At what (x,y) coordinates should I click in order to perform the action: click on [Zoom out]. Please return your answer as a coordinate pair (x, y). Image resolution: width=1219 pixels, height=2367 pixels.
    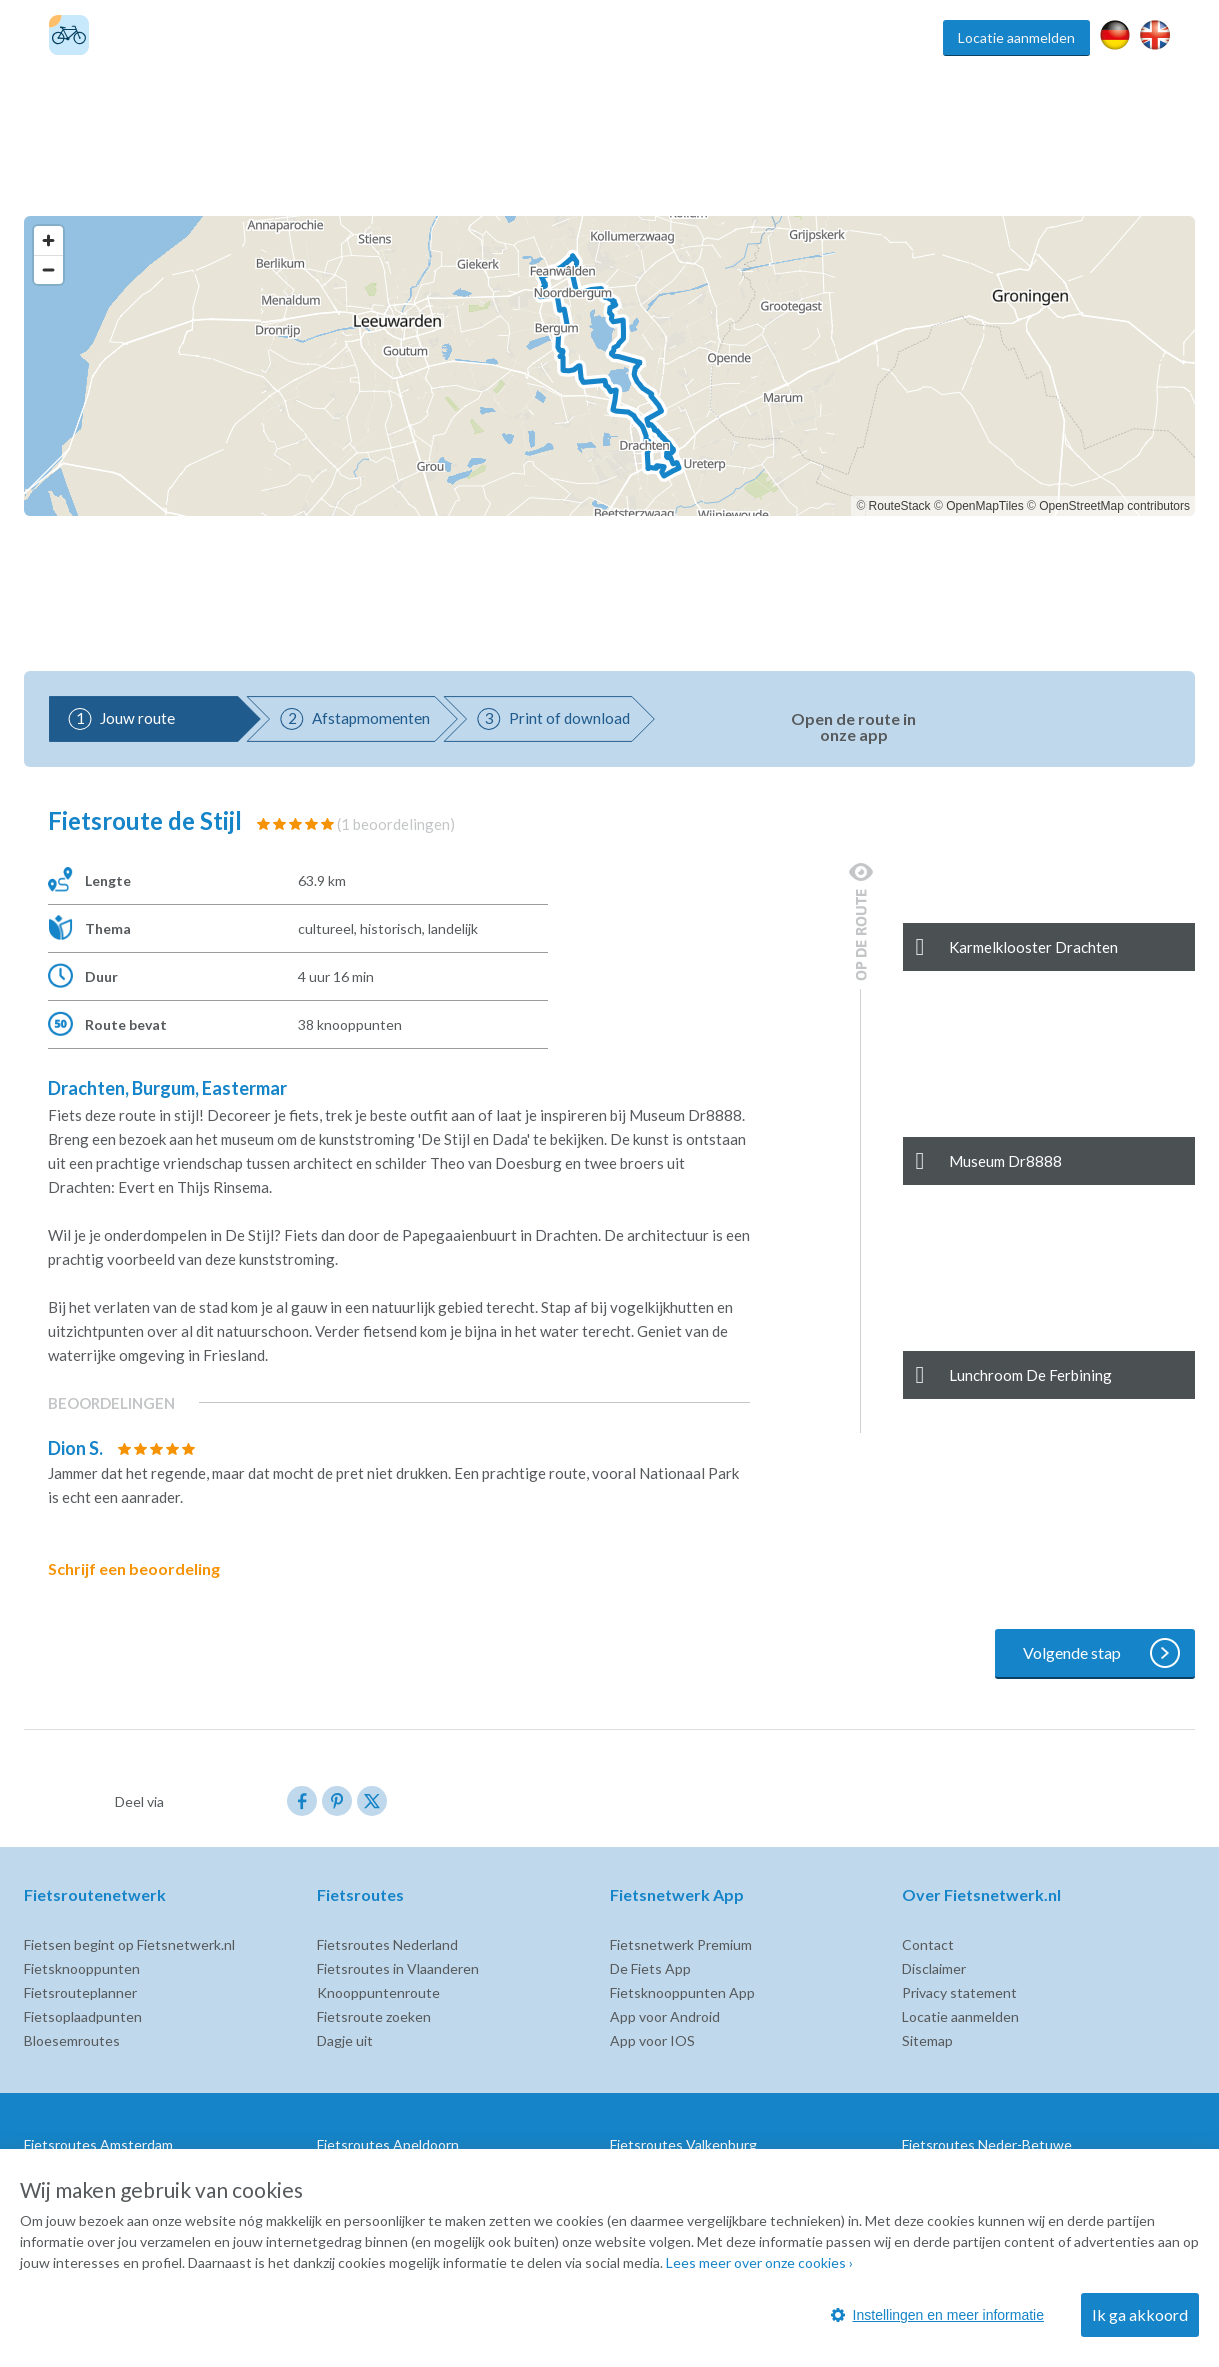
    Looking at the image, I should click on (48, 269).